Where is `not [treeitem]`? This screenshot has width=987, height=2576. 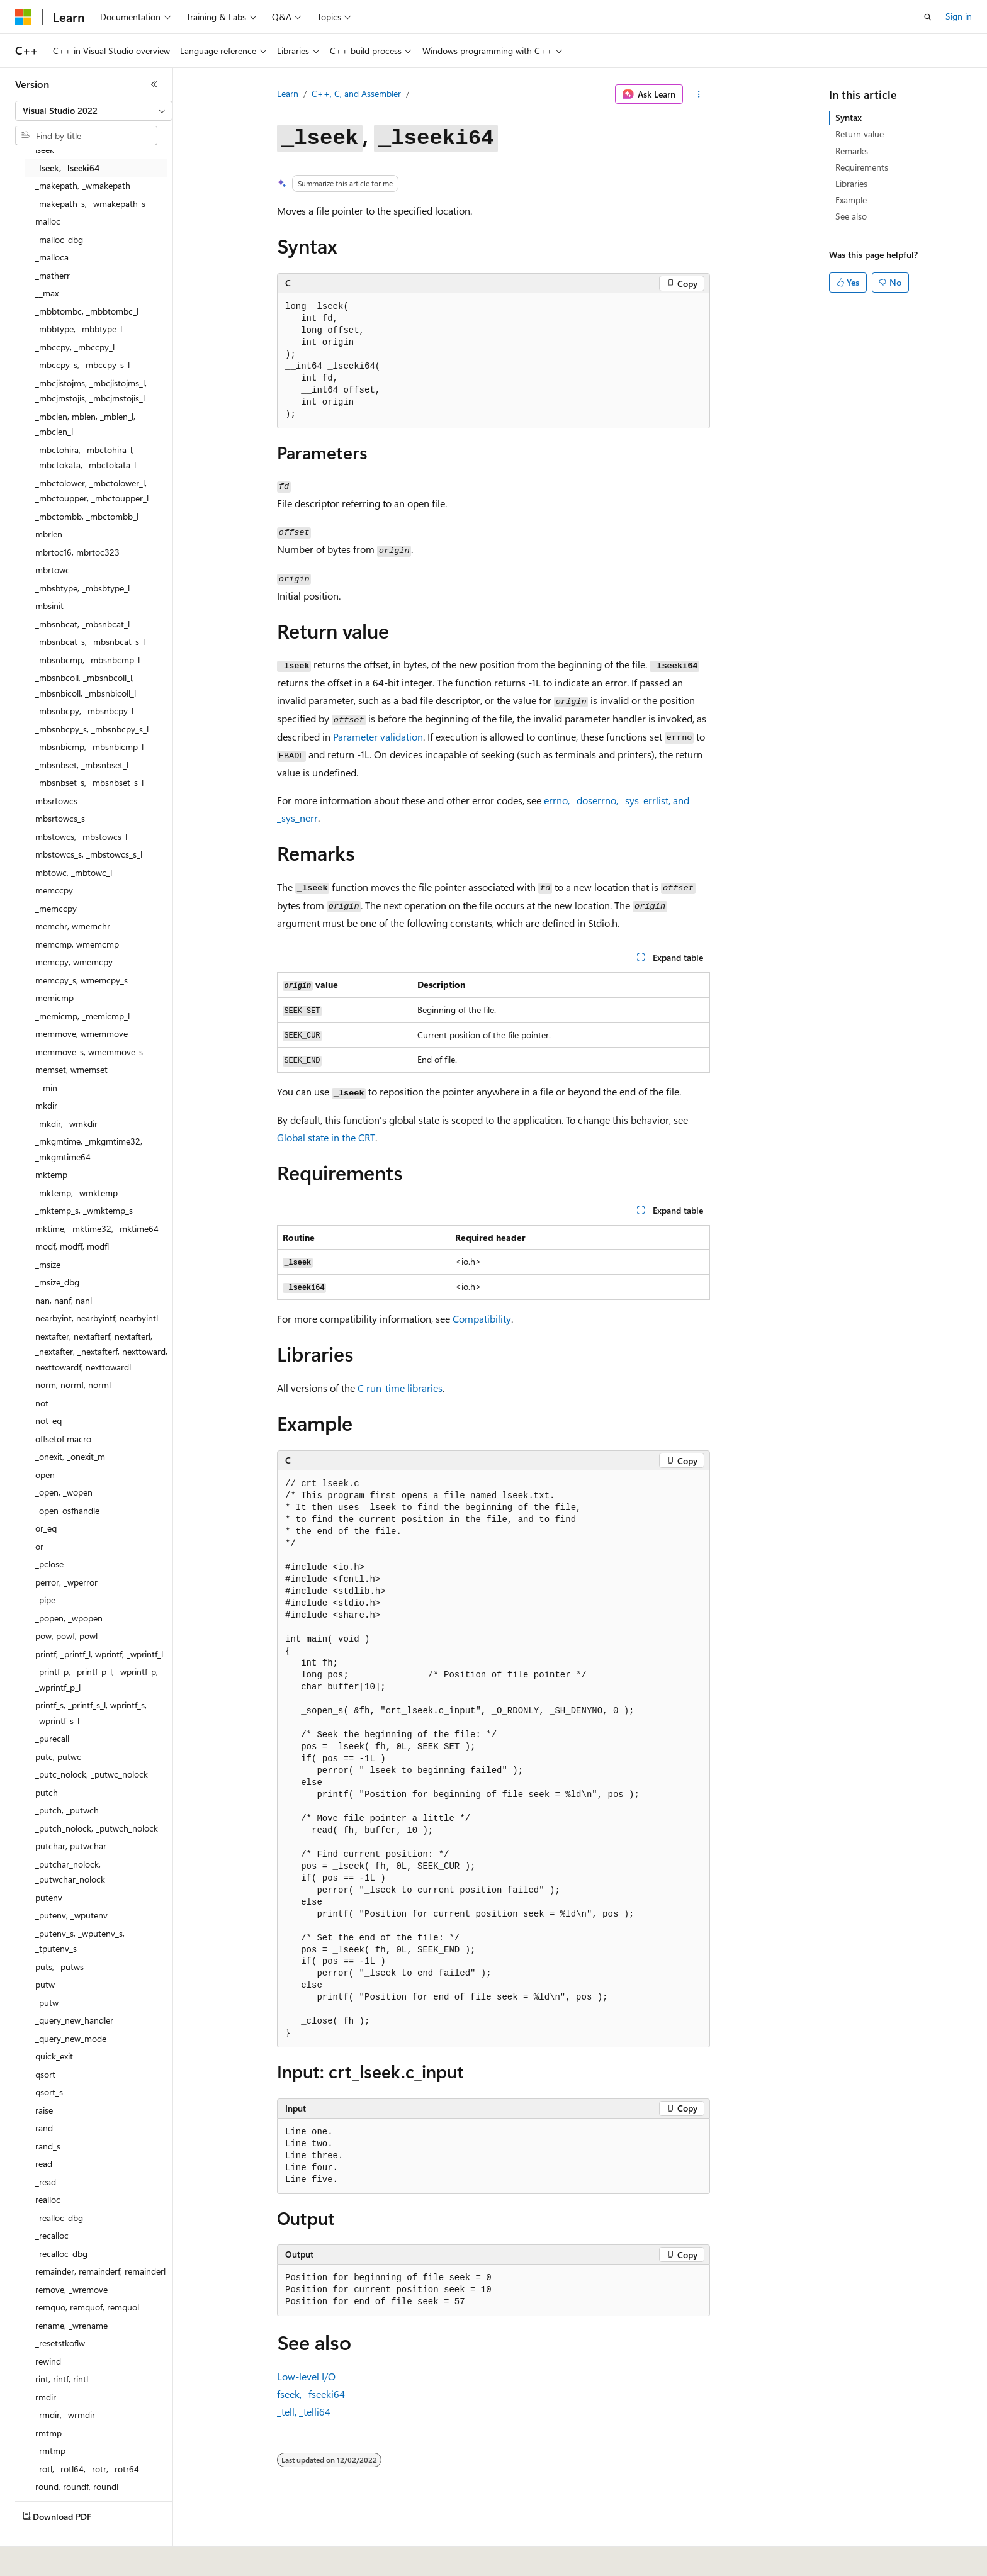 not [treeitem] is located at coordinates (41, 1403).